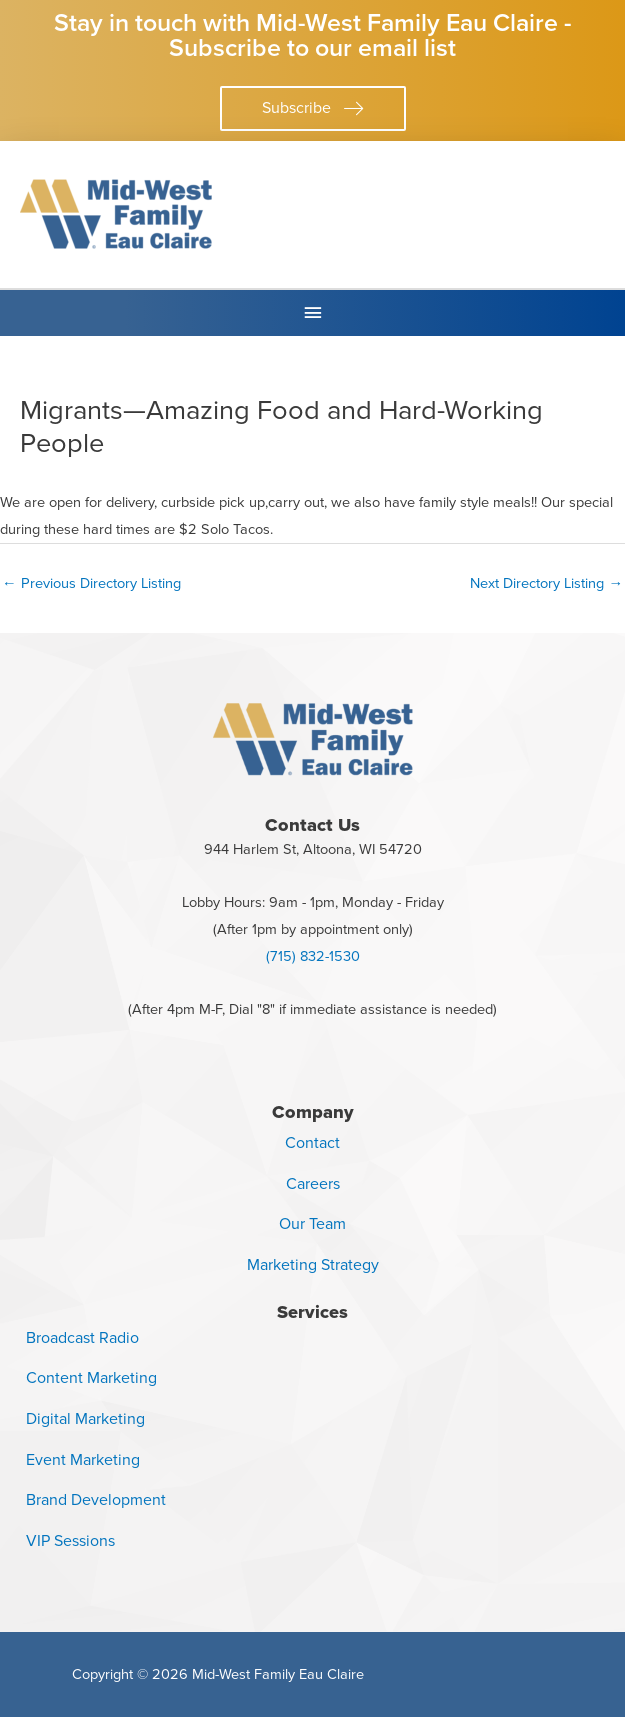  I want to click on Marketing Strategy, so click(313, 1264).